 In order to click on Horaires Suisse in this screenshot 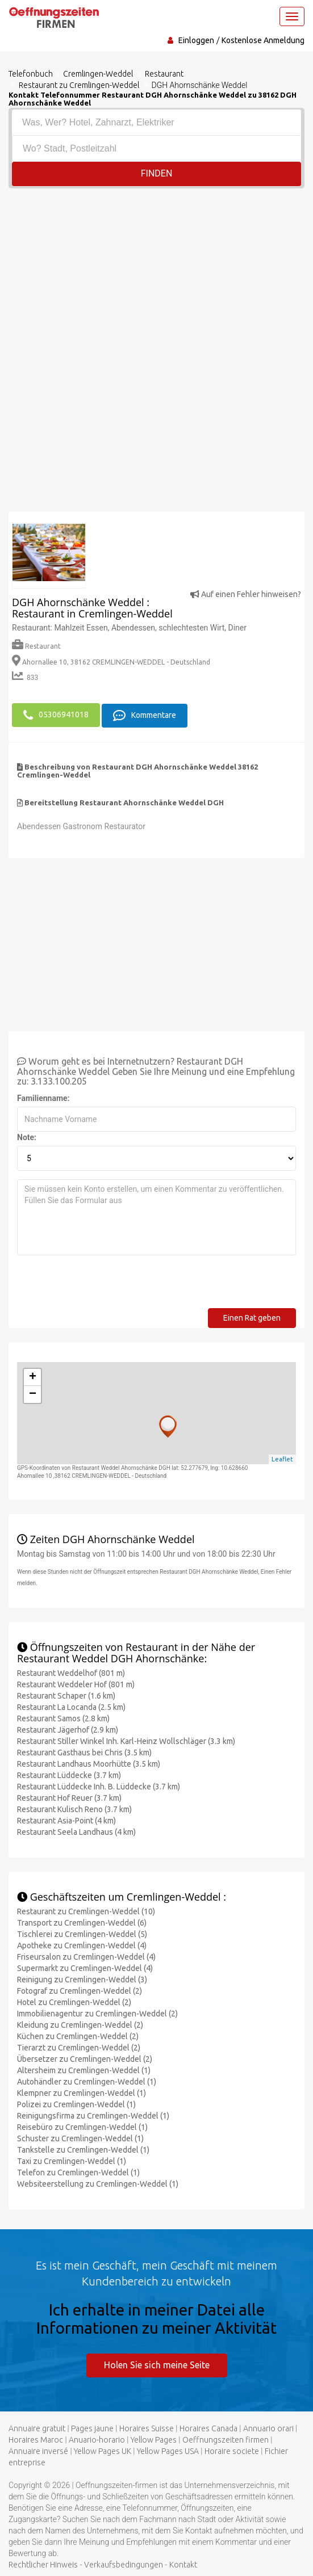, I will do `click(146, 2427)`.